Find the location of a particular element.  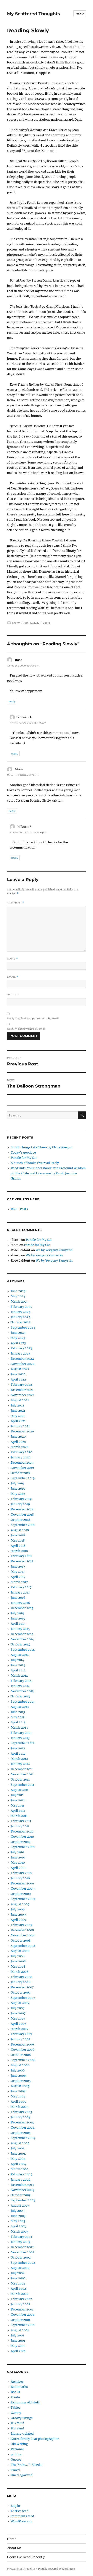

Notify me of follow-up comments by email. is located at coordinates (33, 1018).